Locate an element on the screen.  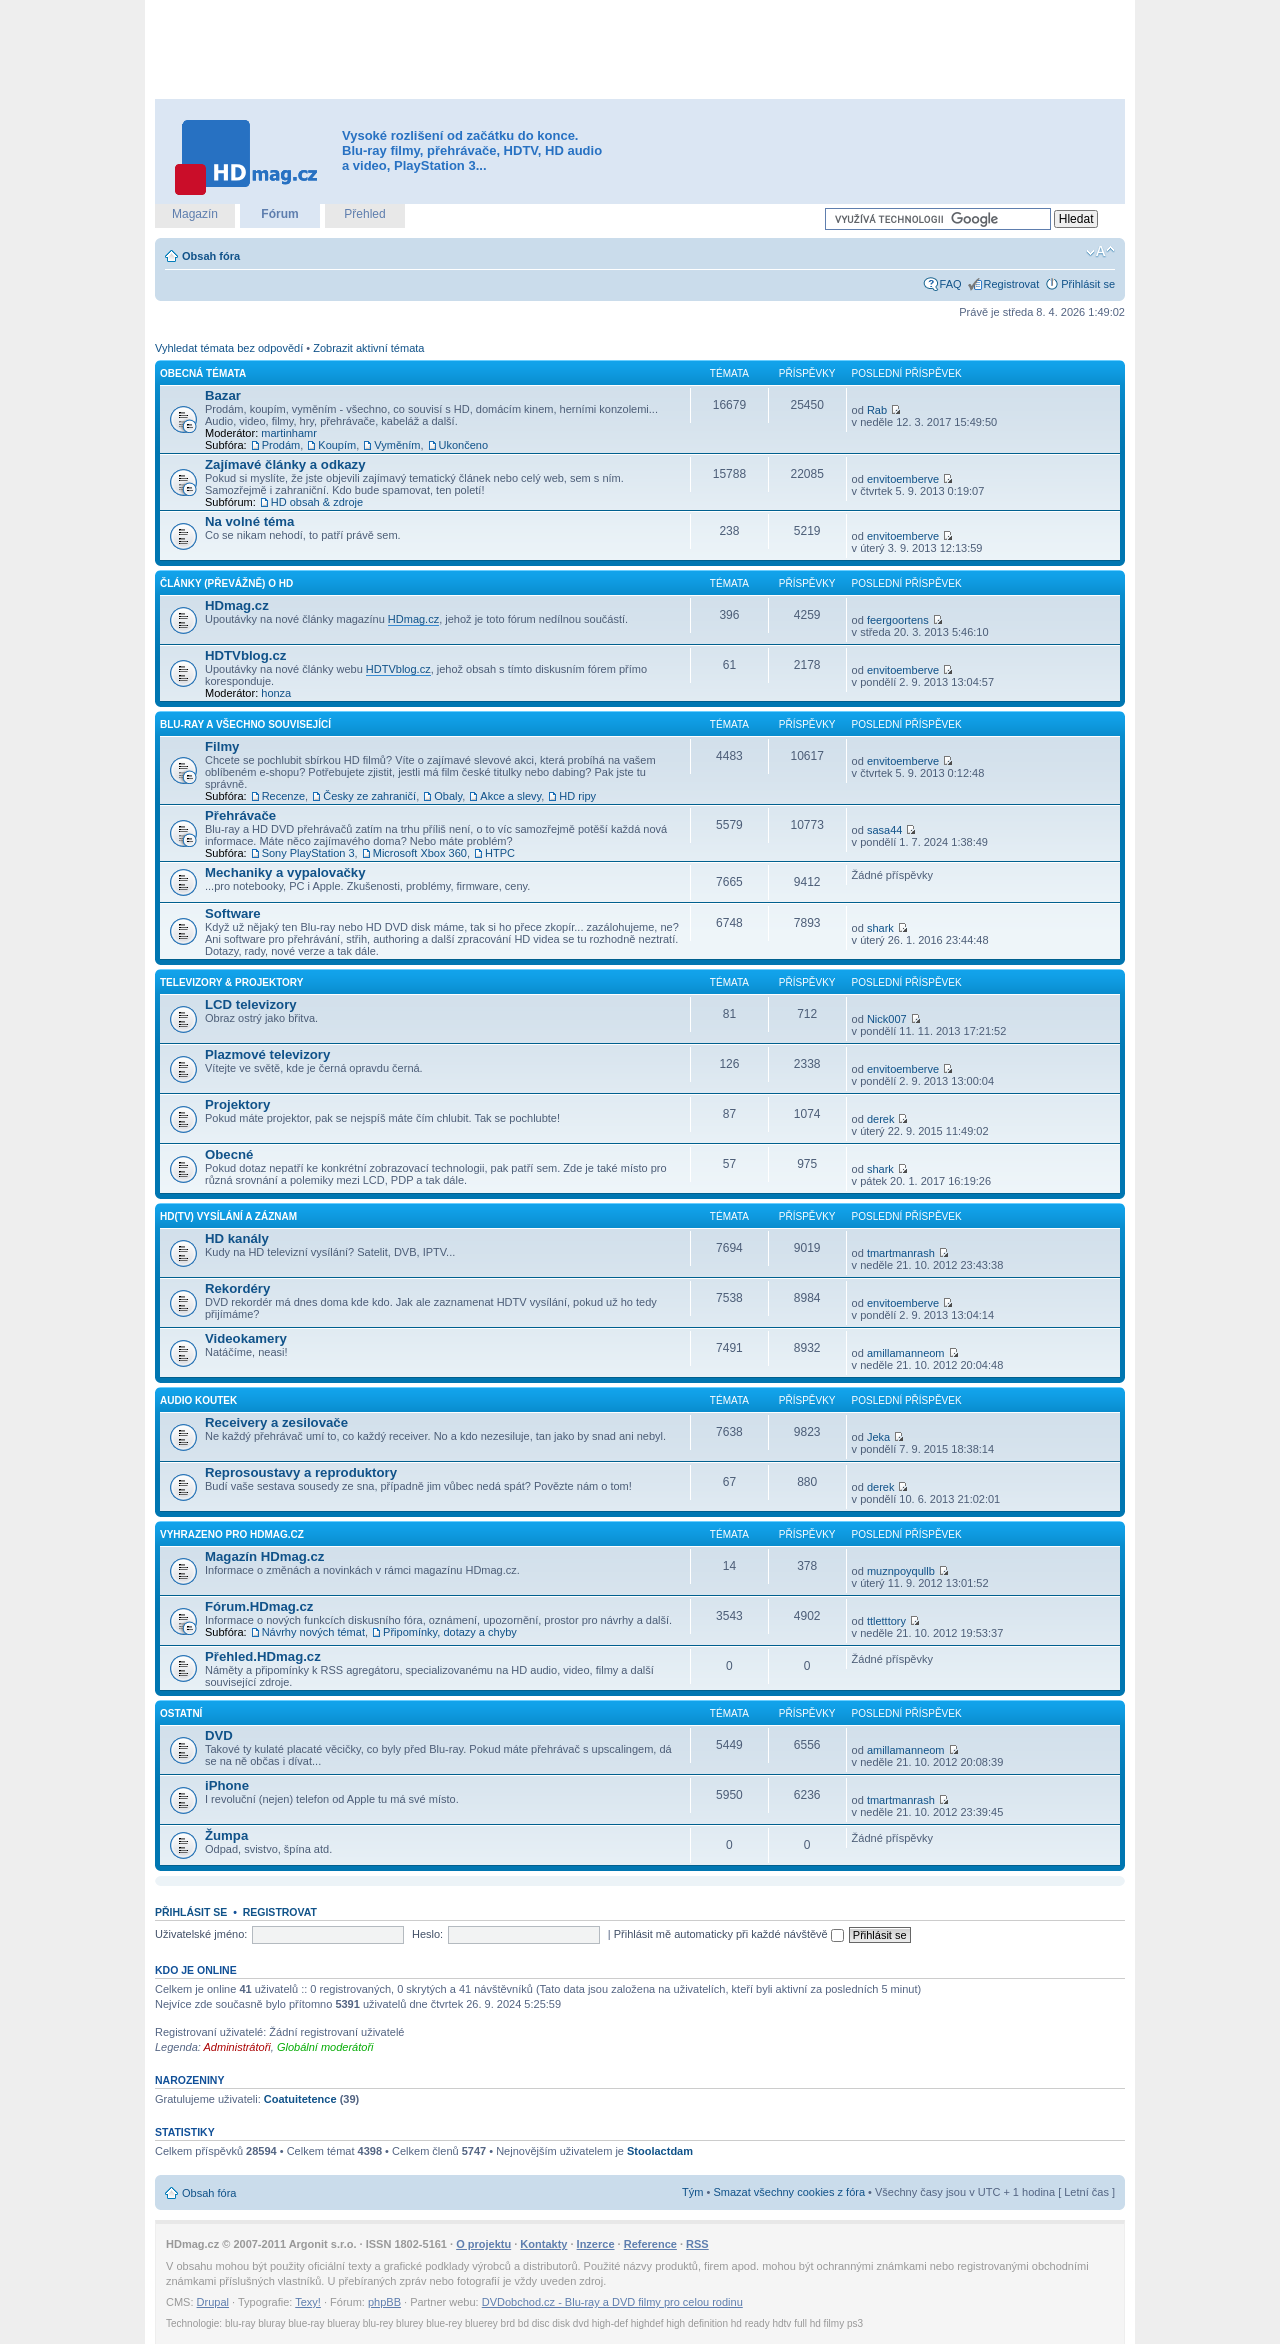
Fórum.HDmag.cz is located at coordinates (259, 1606).